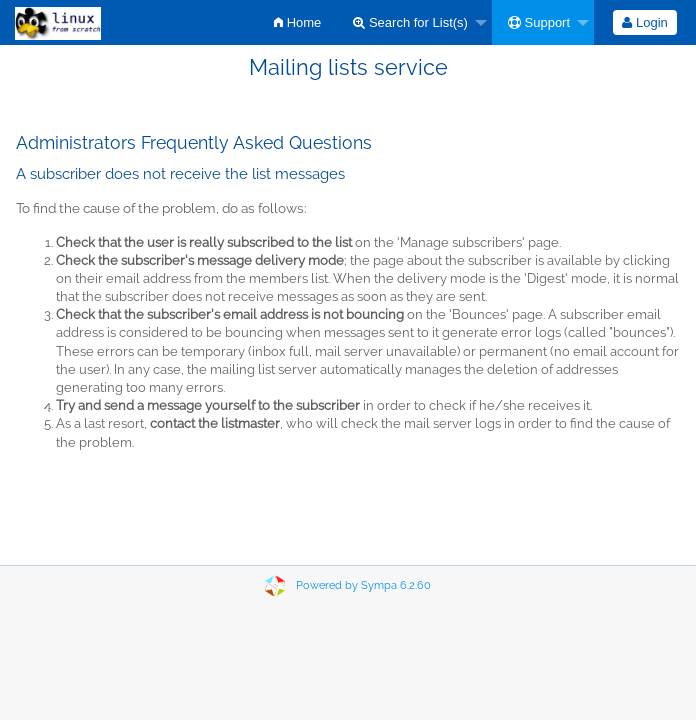 The image size is (696, 720). Describe the element at coordinates (539, 22) in the screenshot. I see `Support` at that location.